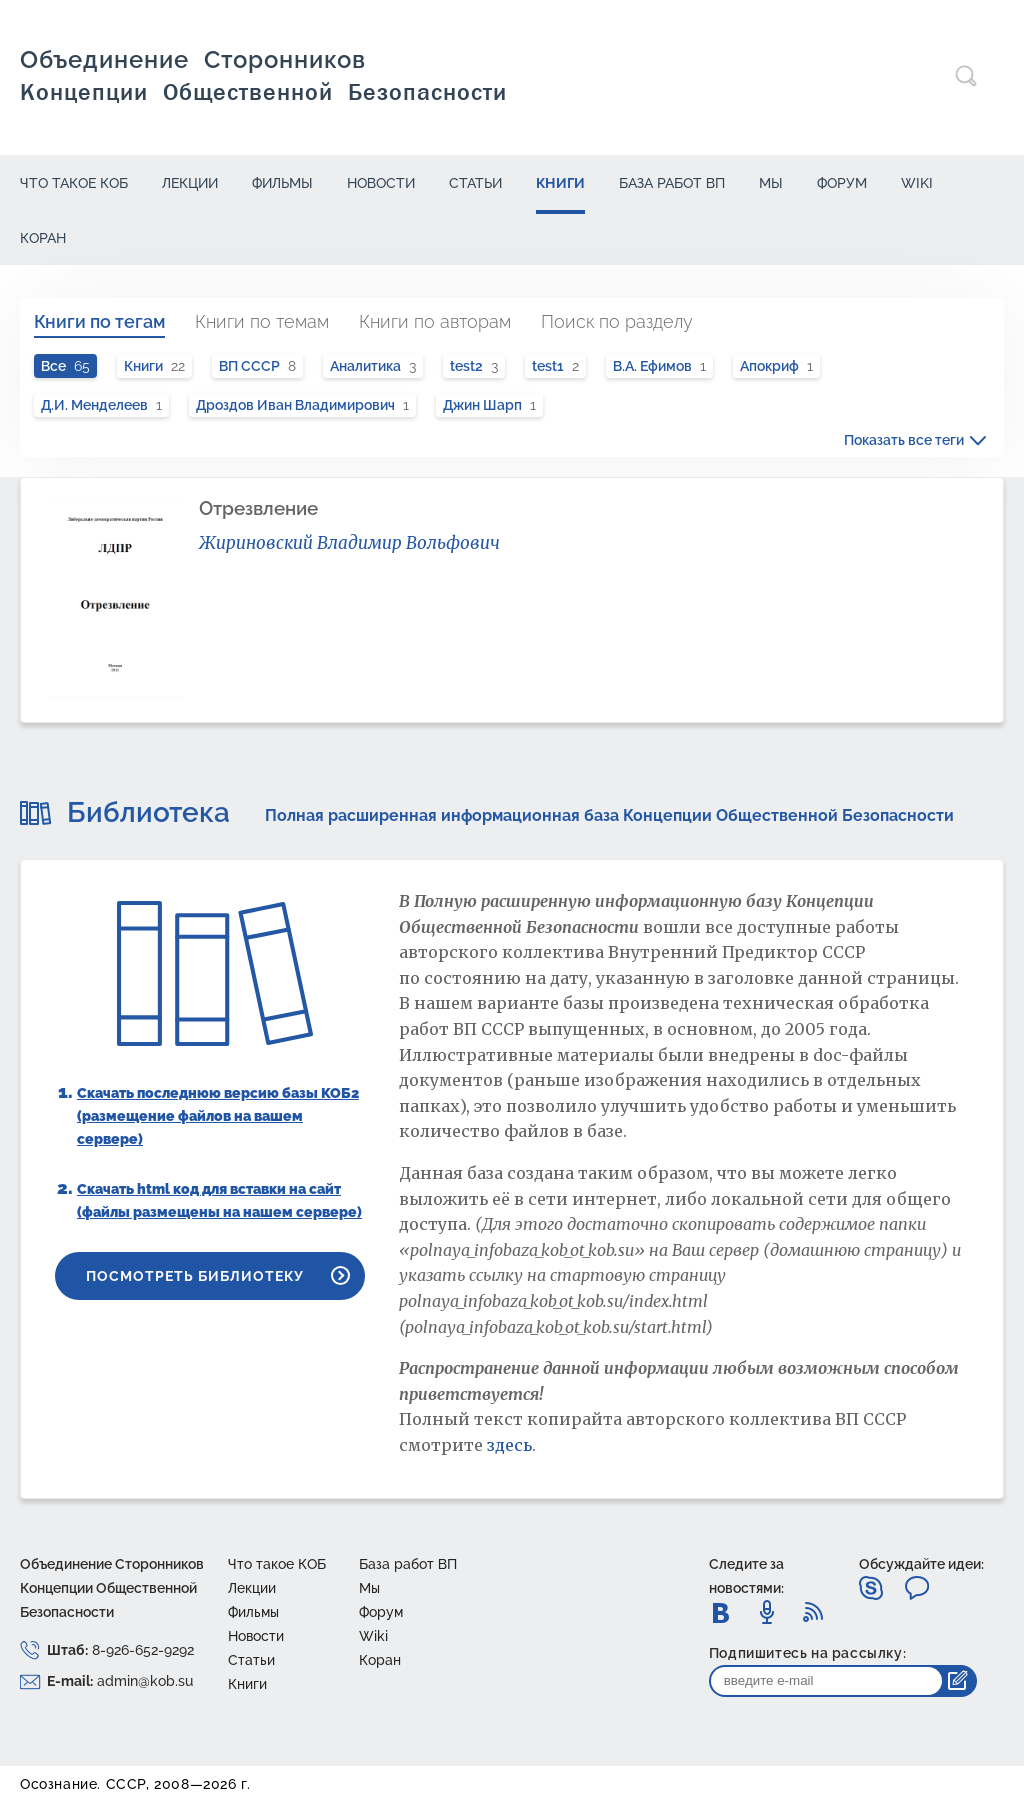 The width and height of the screenshot is (1024, 1803). What do you see at coordinates (195, 1276) in the screenshot?
I see `Посмотреть библиотеку` at bounding box center [195, 1276].